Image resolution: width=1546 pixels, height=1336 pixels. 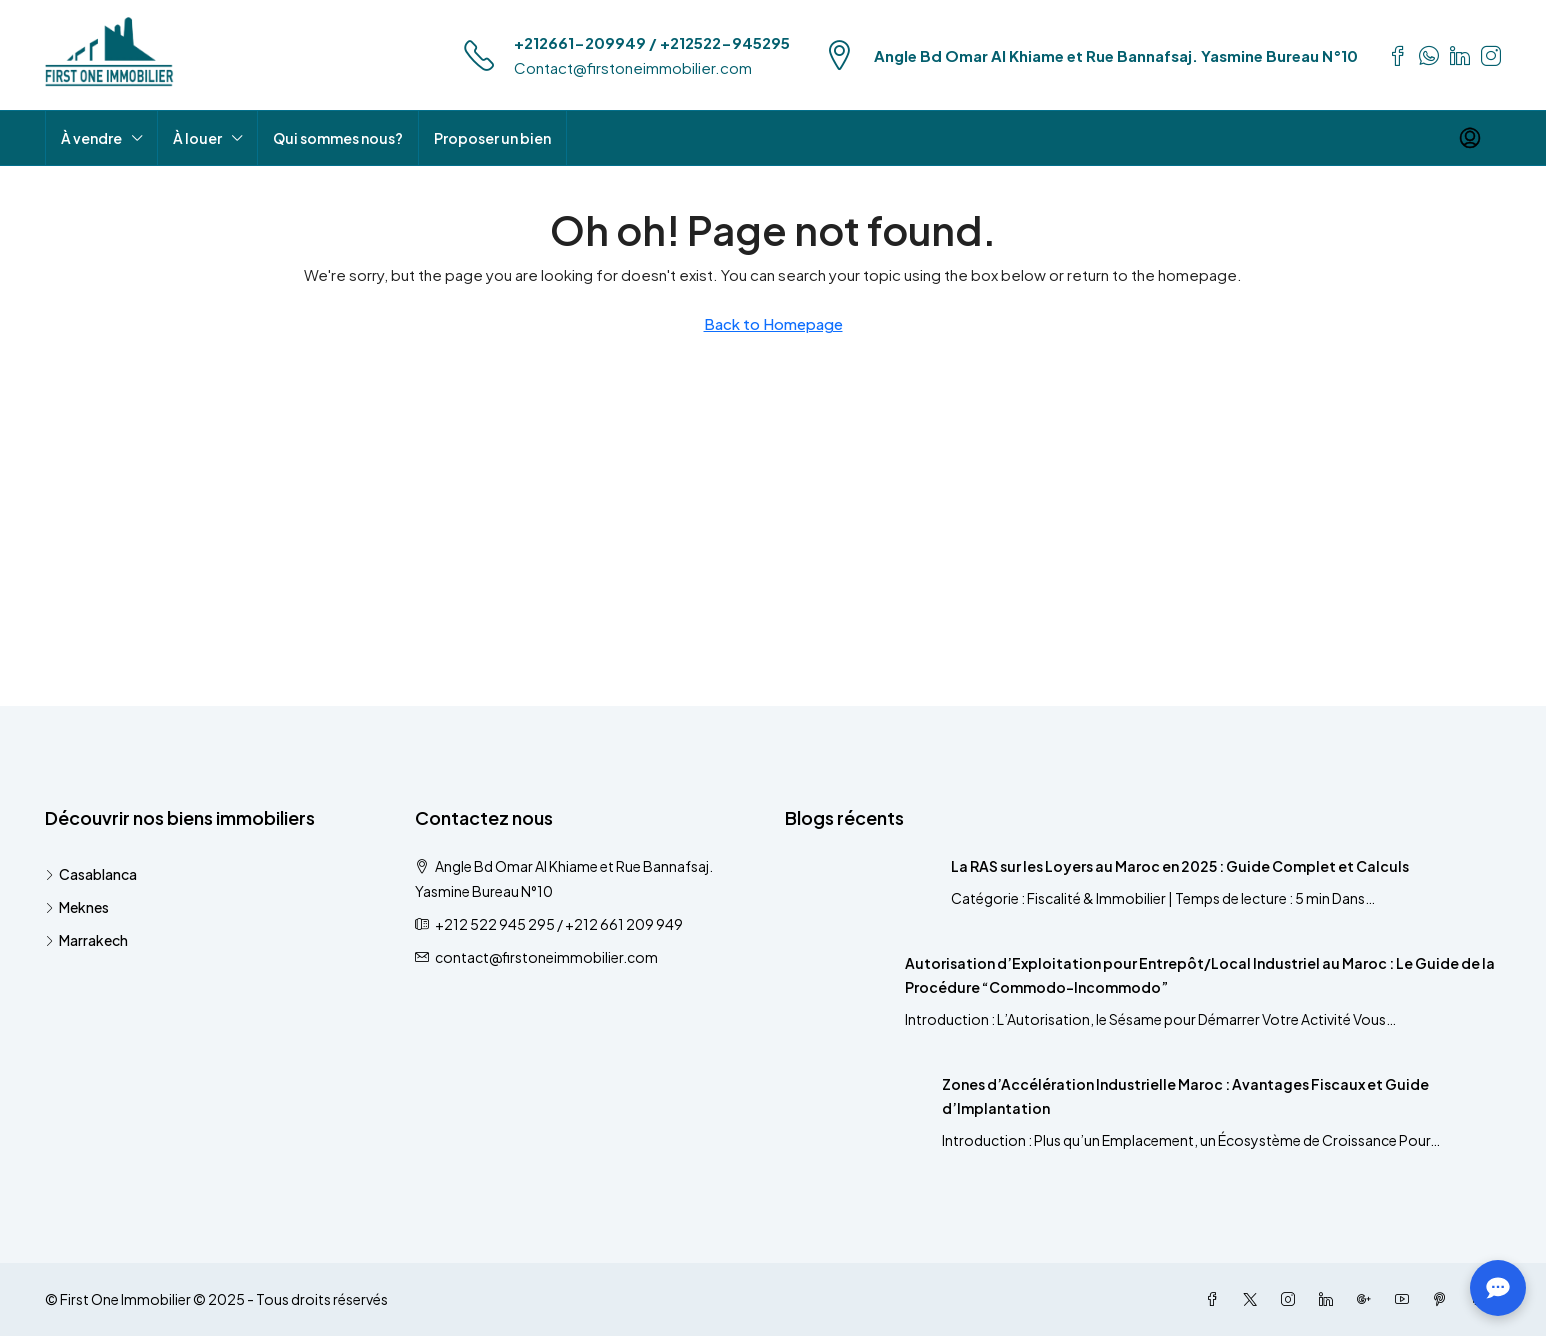 What do you see at coordinates (492, 138) in the screenshot?
I see `Proposer un bien` at bounding box center [492, 138].